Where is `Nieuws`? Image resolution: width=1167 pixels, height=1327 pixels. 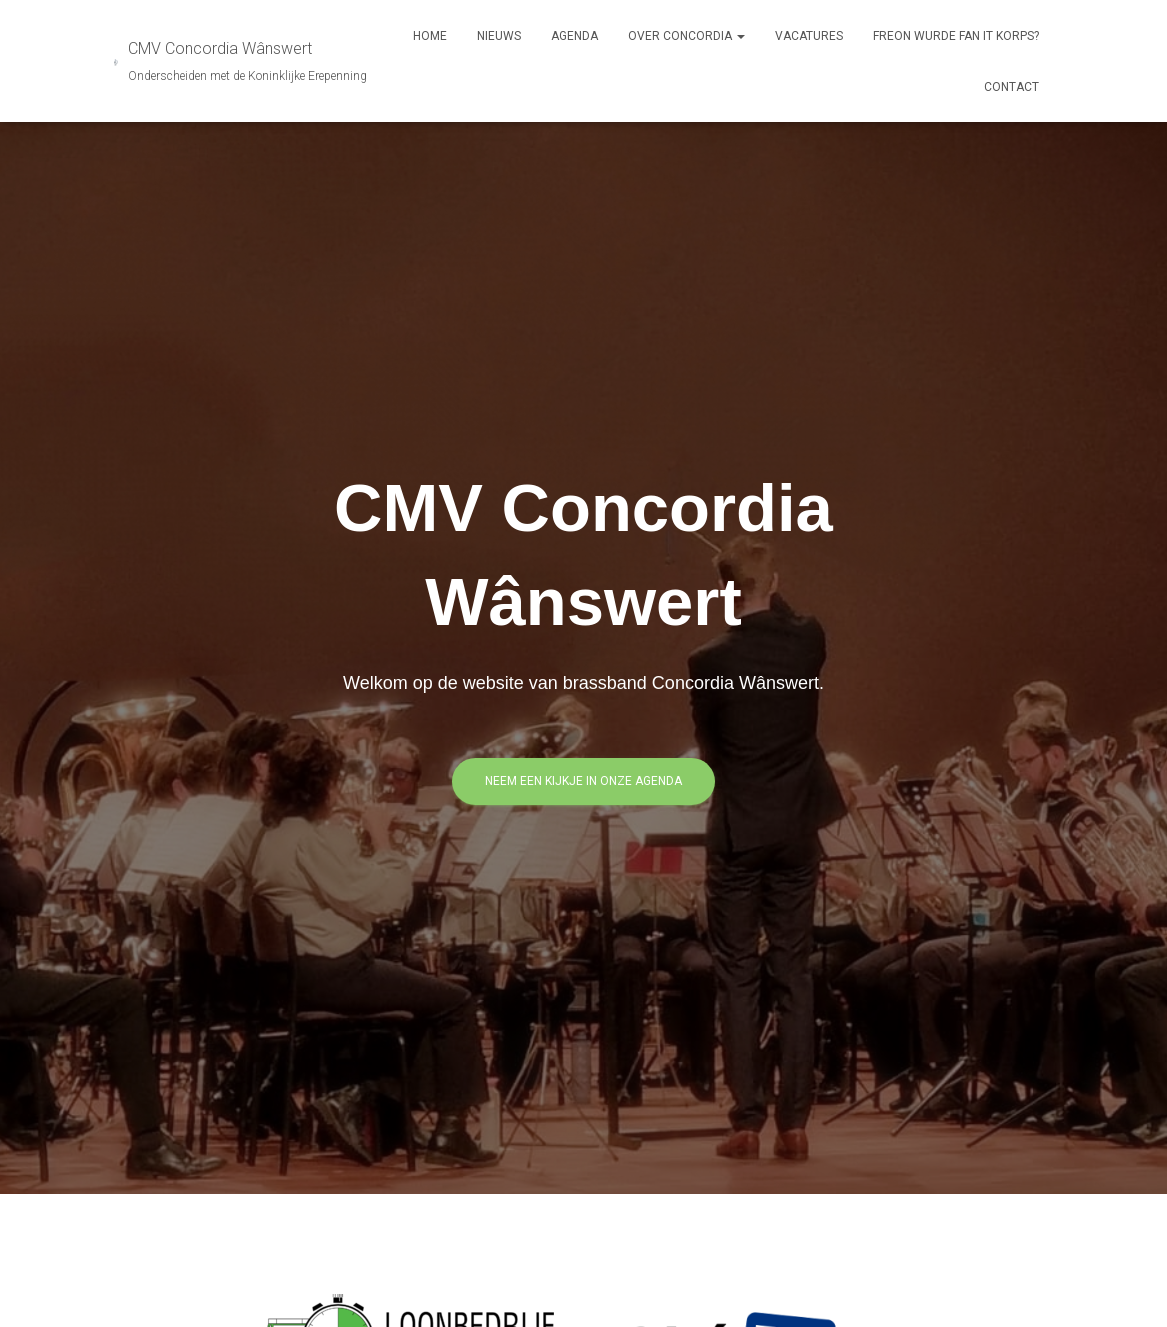 Nieuws is located at coordinates (499, 36).